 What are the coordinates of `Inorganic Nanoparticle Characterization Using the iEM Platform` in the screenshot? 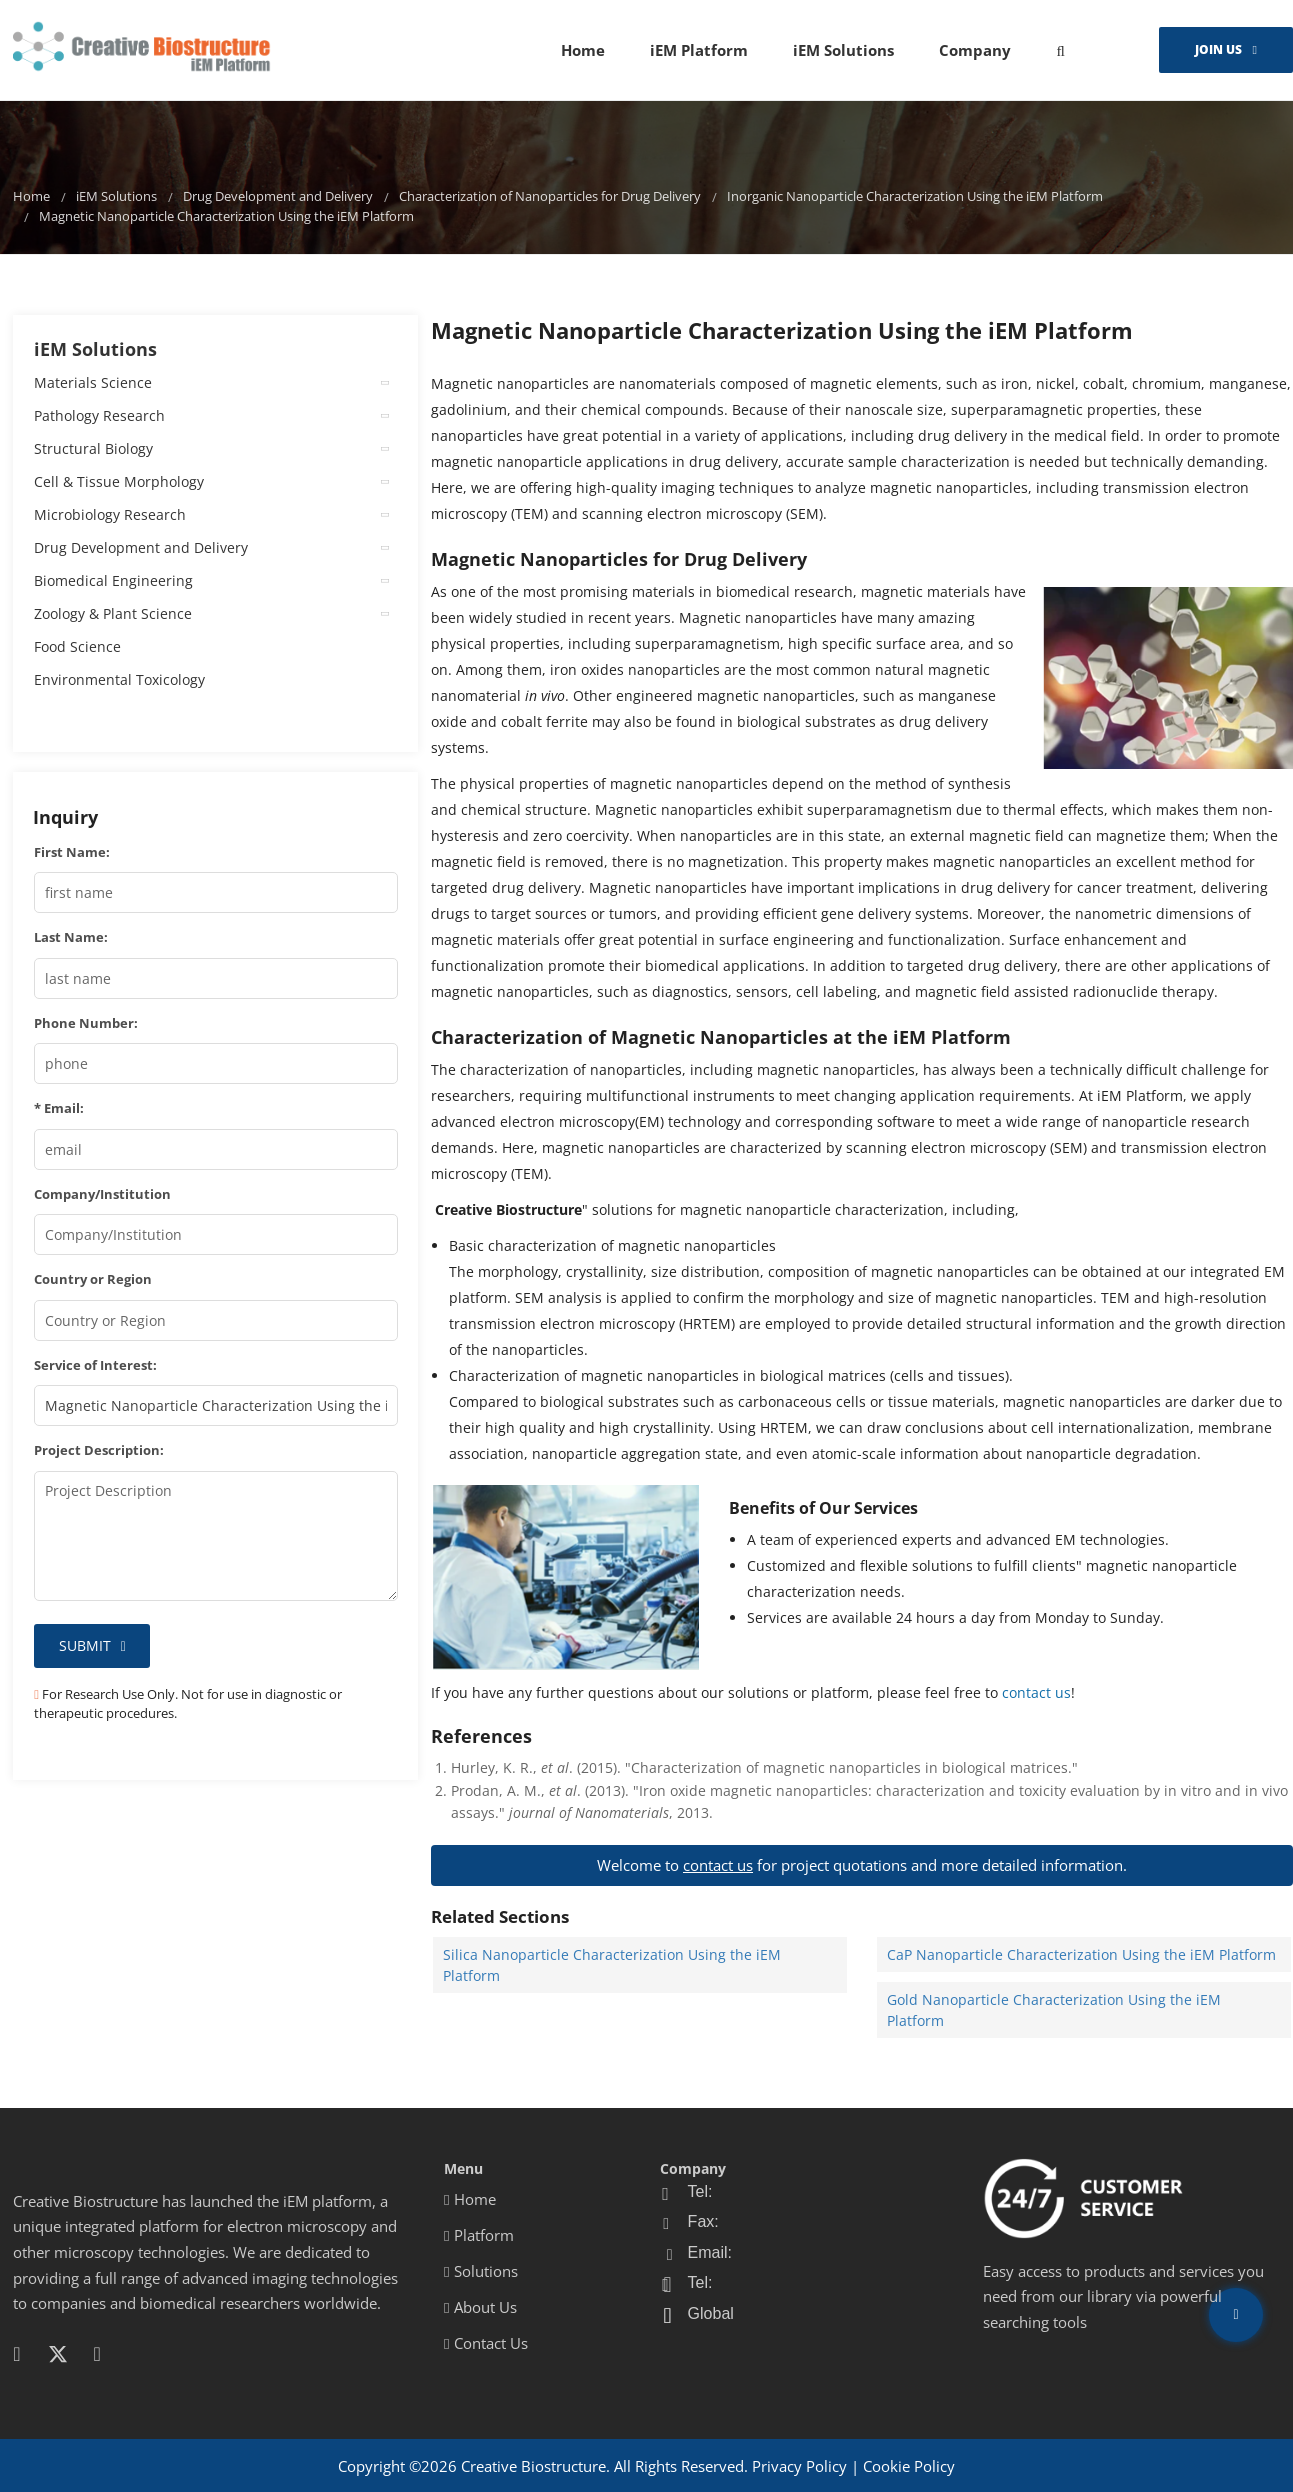 It's located at (915, 196).